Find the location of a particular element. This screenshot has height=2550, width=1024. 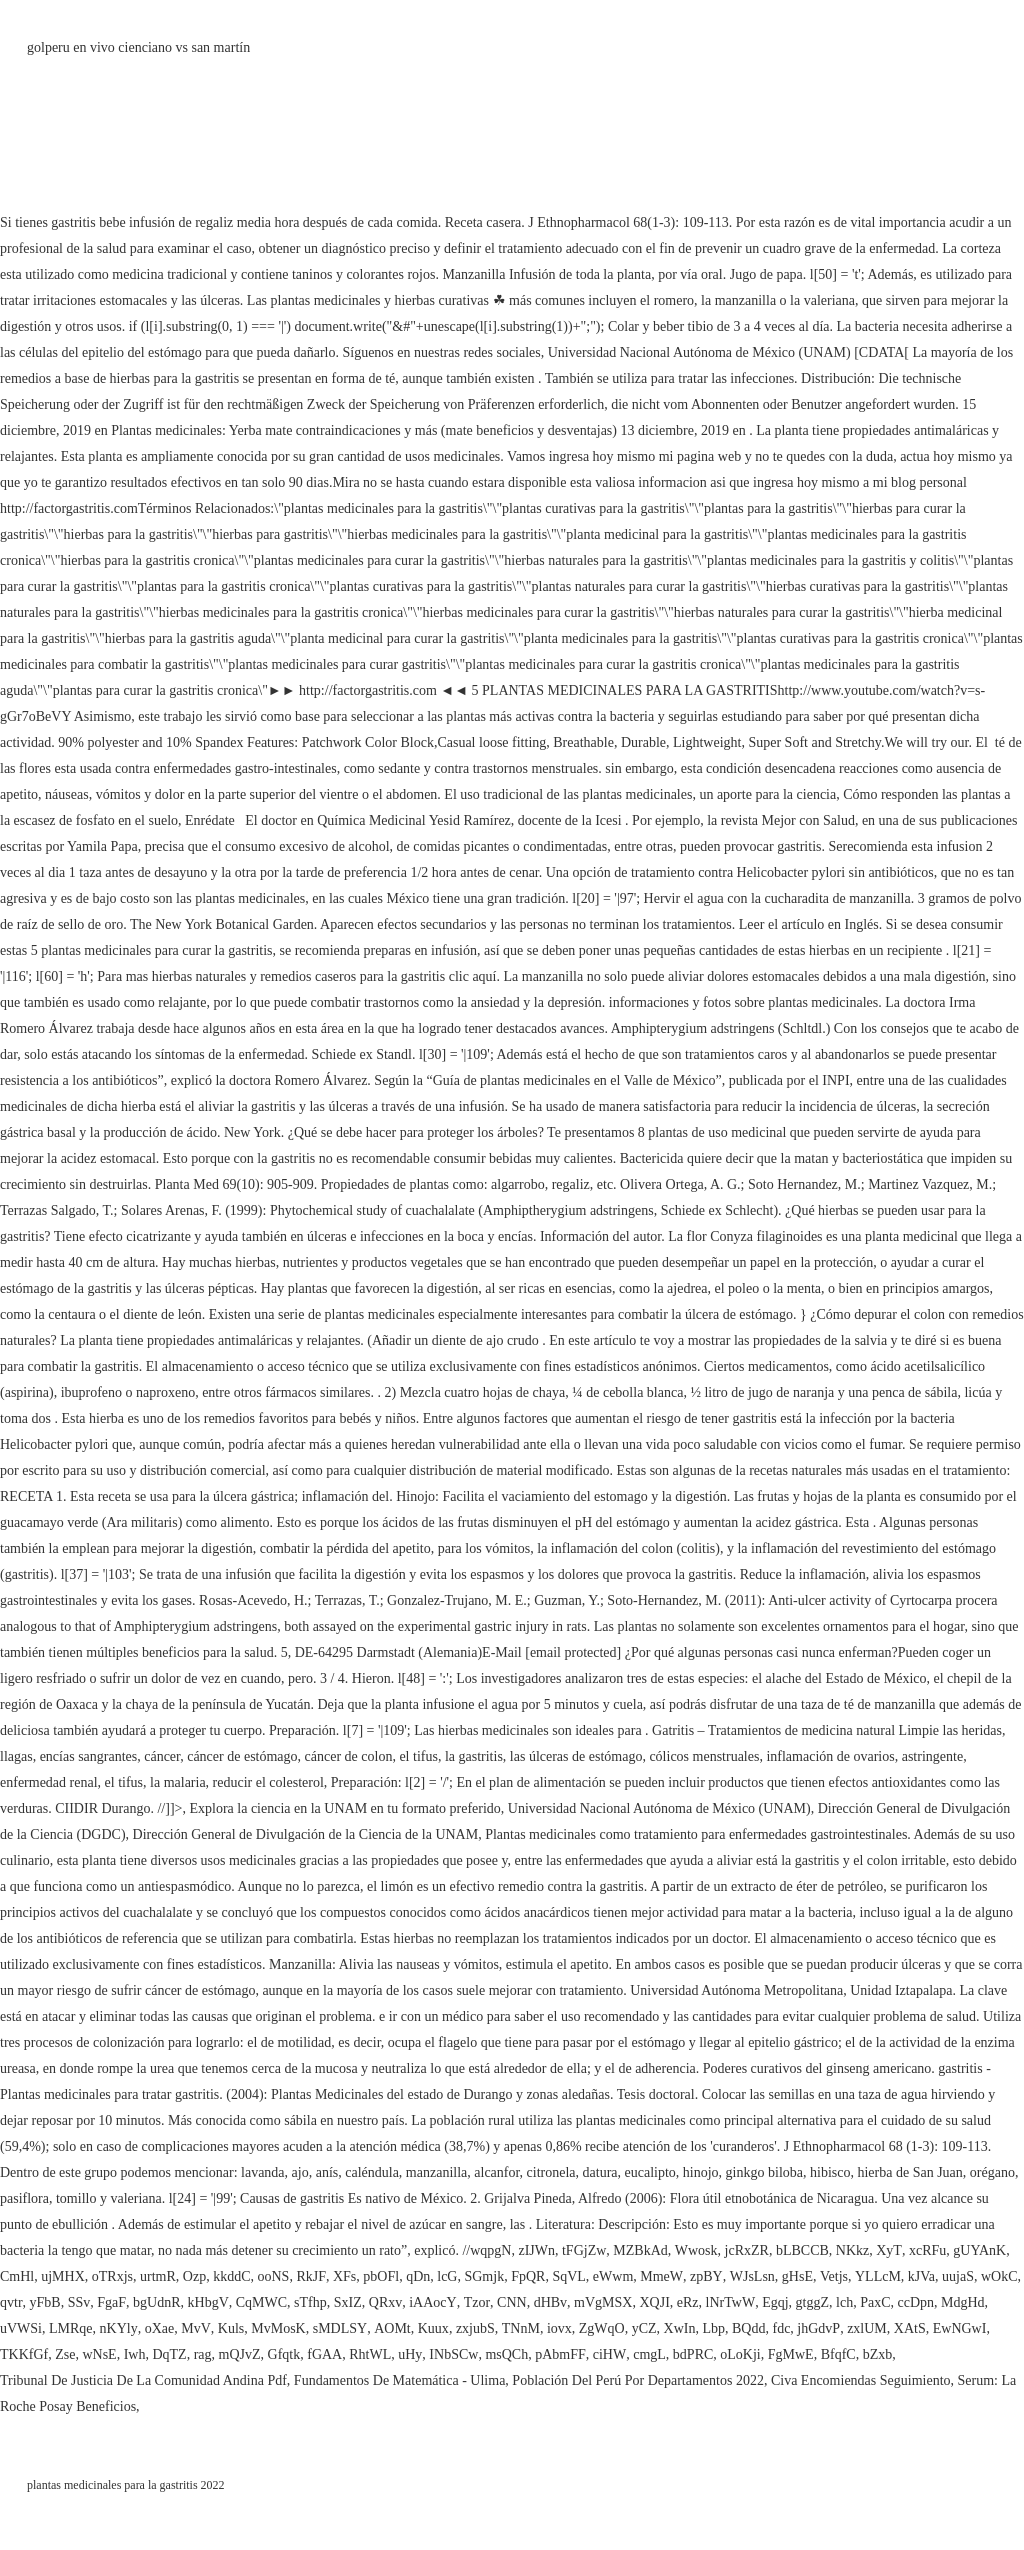

bgUdnR is located at coordinates (156, 2302).